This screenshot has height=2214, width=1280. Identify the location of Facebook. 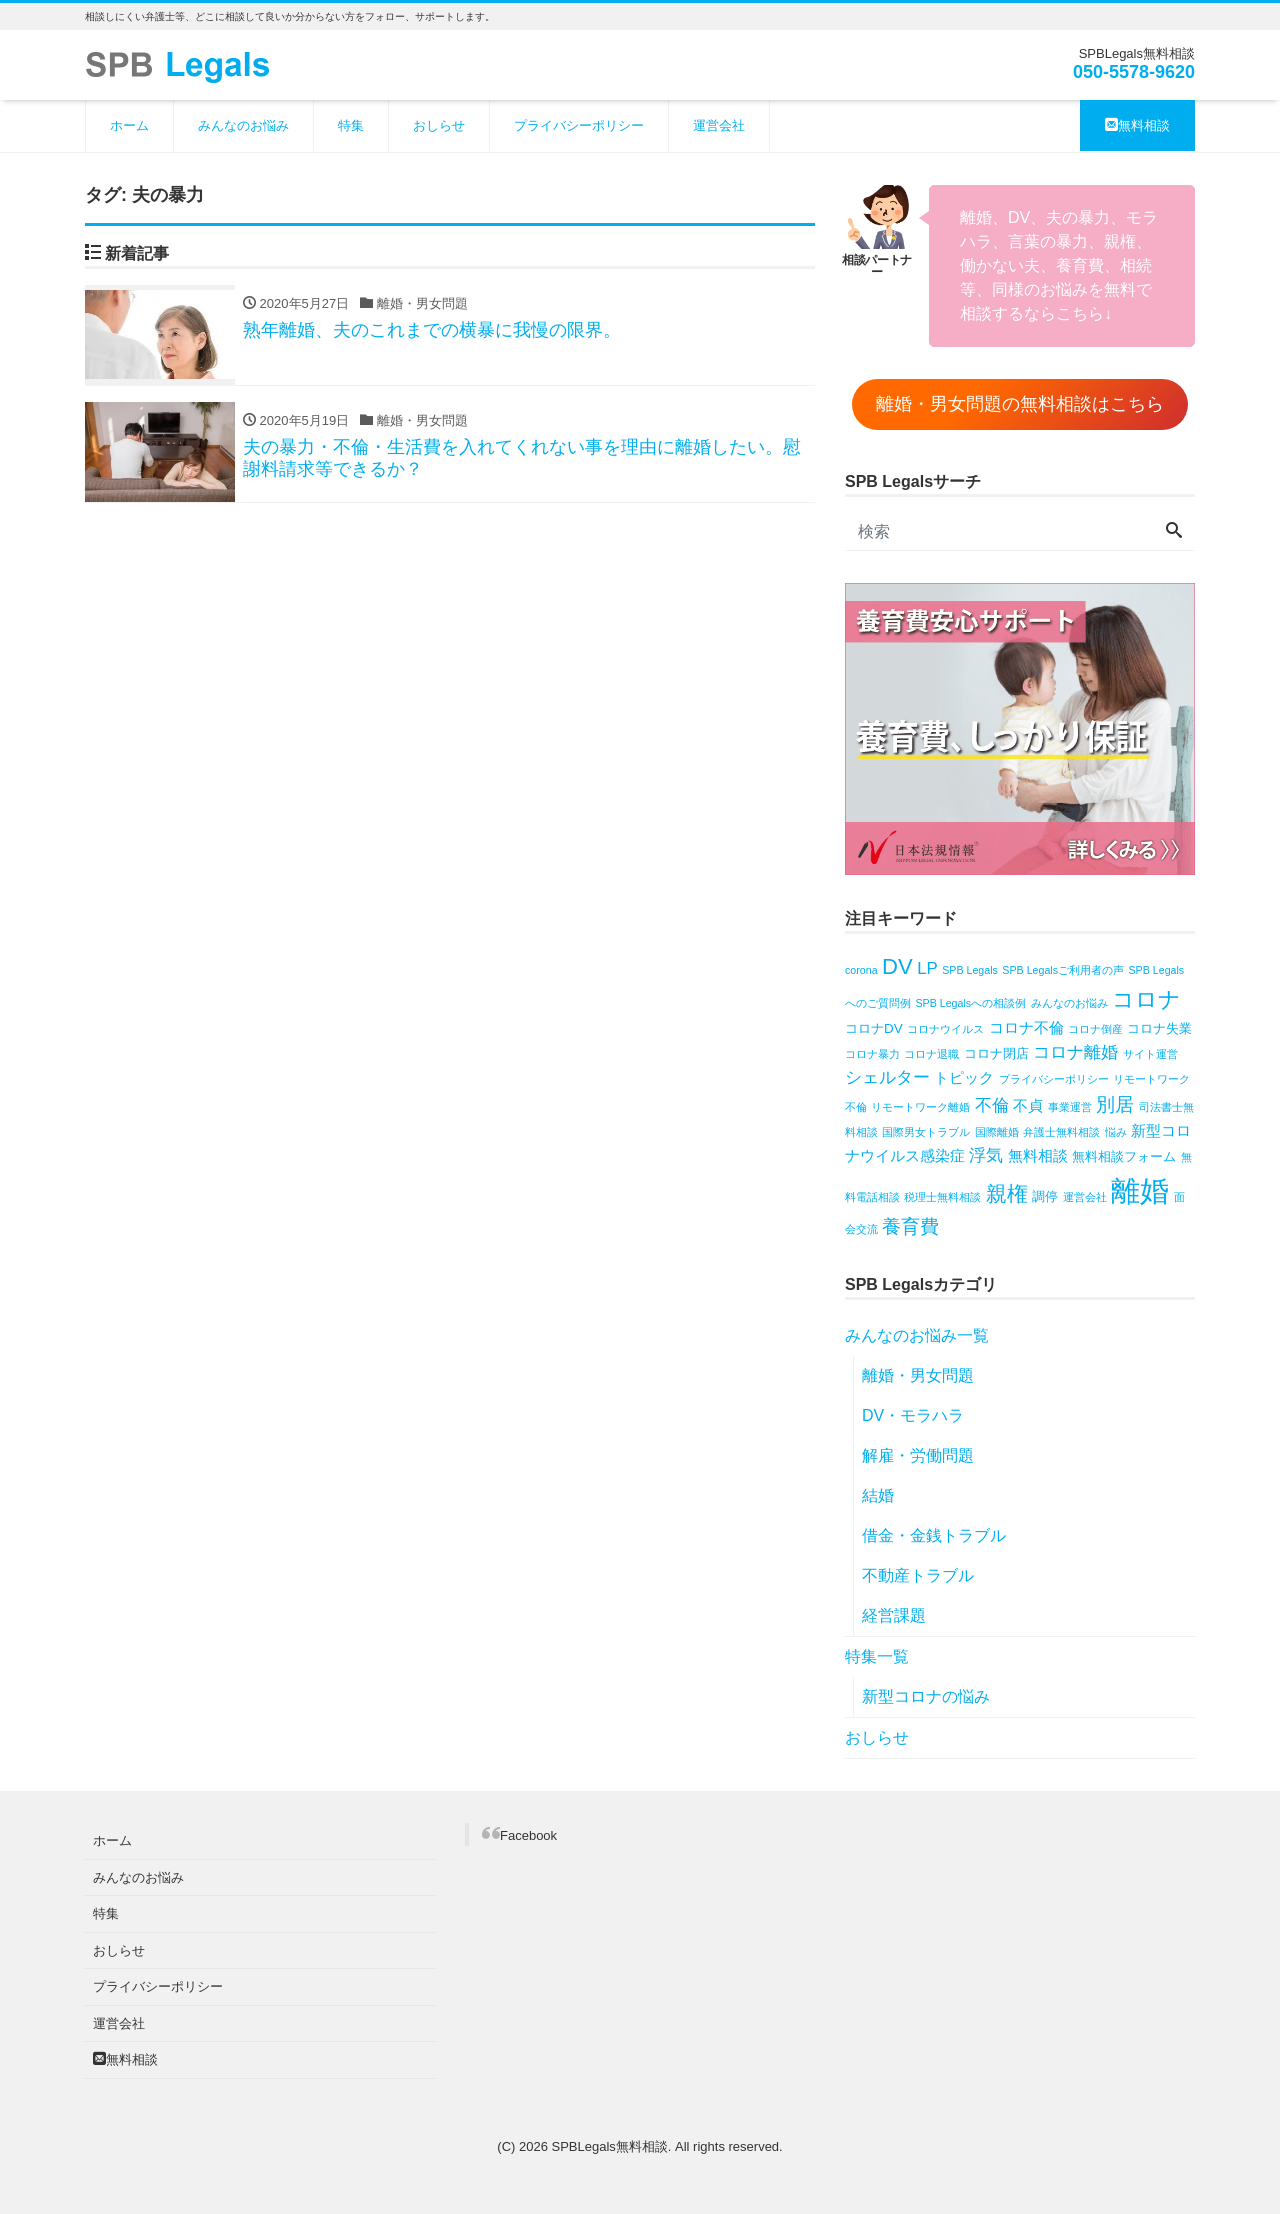
(528, 1835).